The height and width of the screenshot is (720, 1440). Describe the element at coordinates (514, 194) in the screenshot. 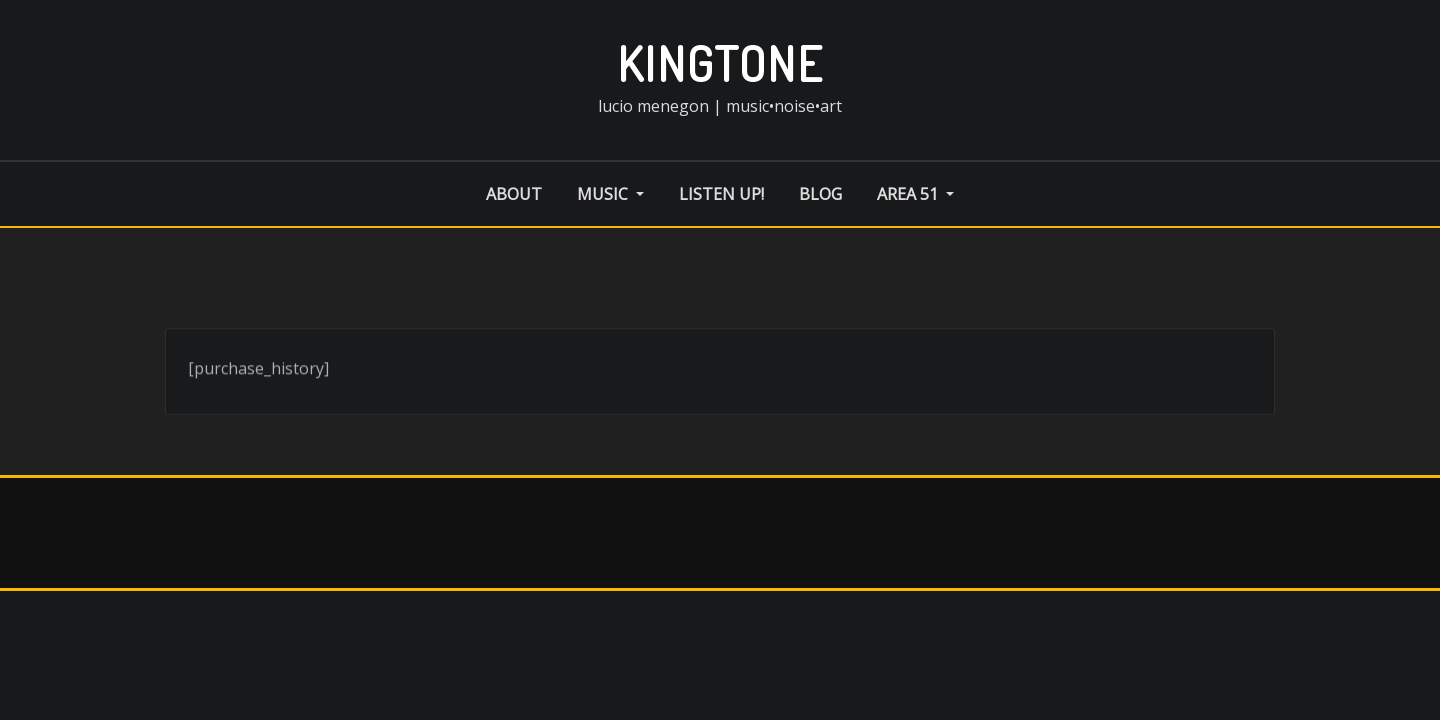

I see `about` at that location.